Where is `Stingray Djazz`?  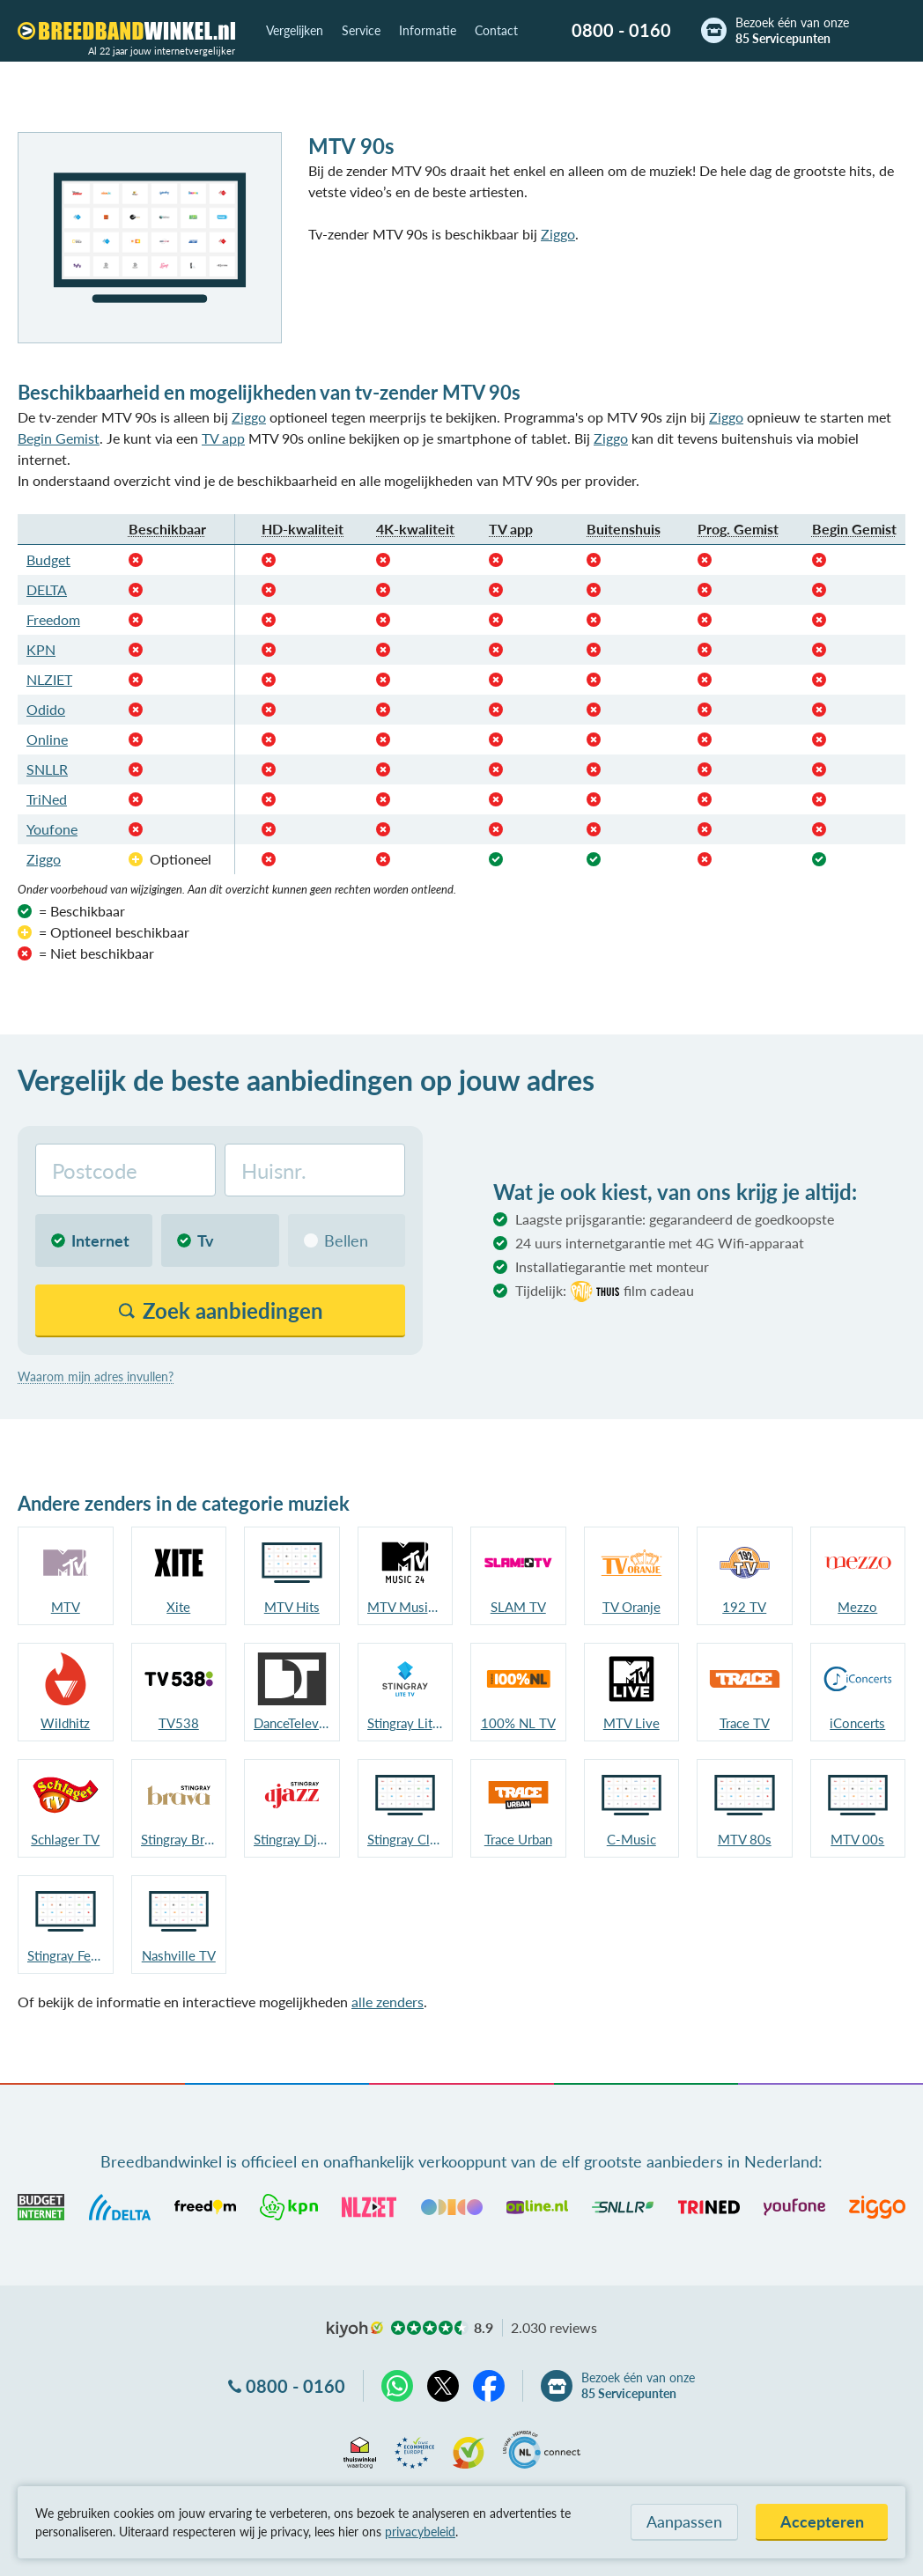
Stingray Djazz is located at coordinates (292, 1839).